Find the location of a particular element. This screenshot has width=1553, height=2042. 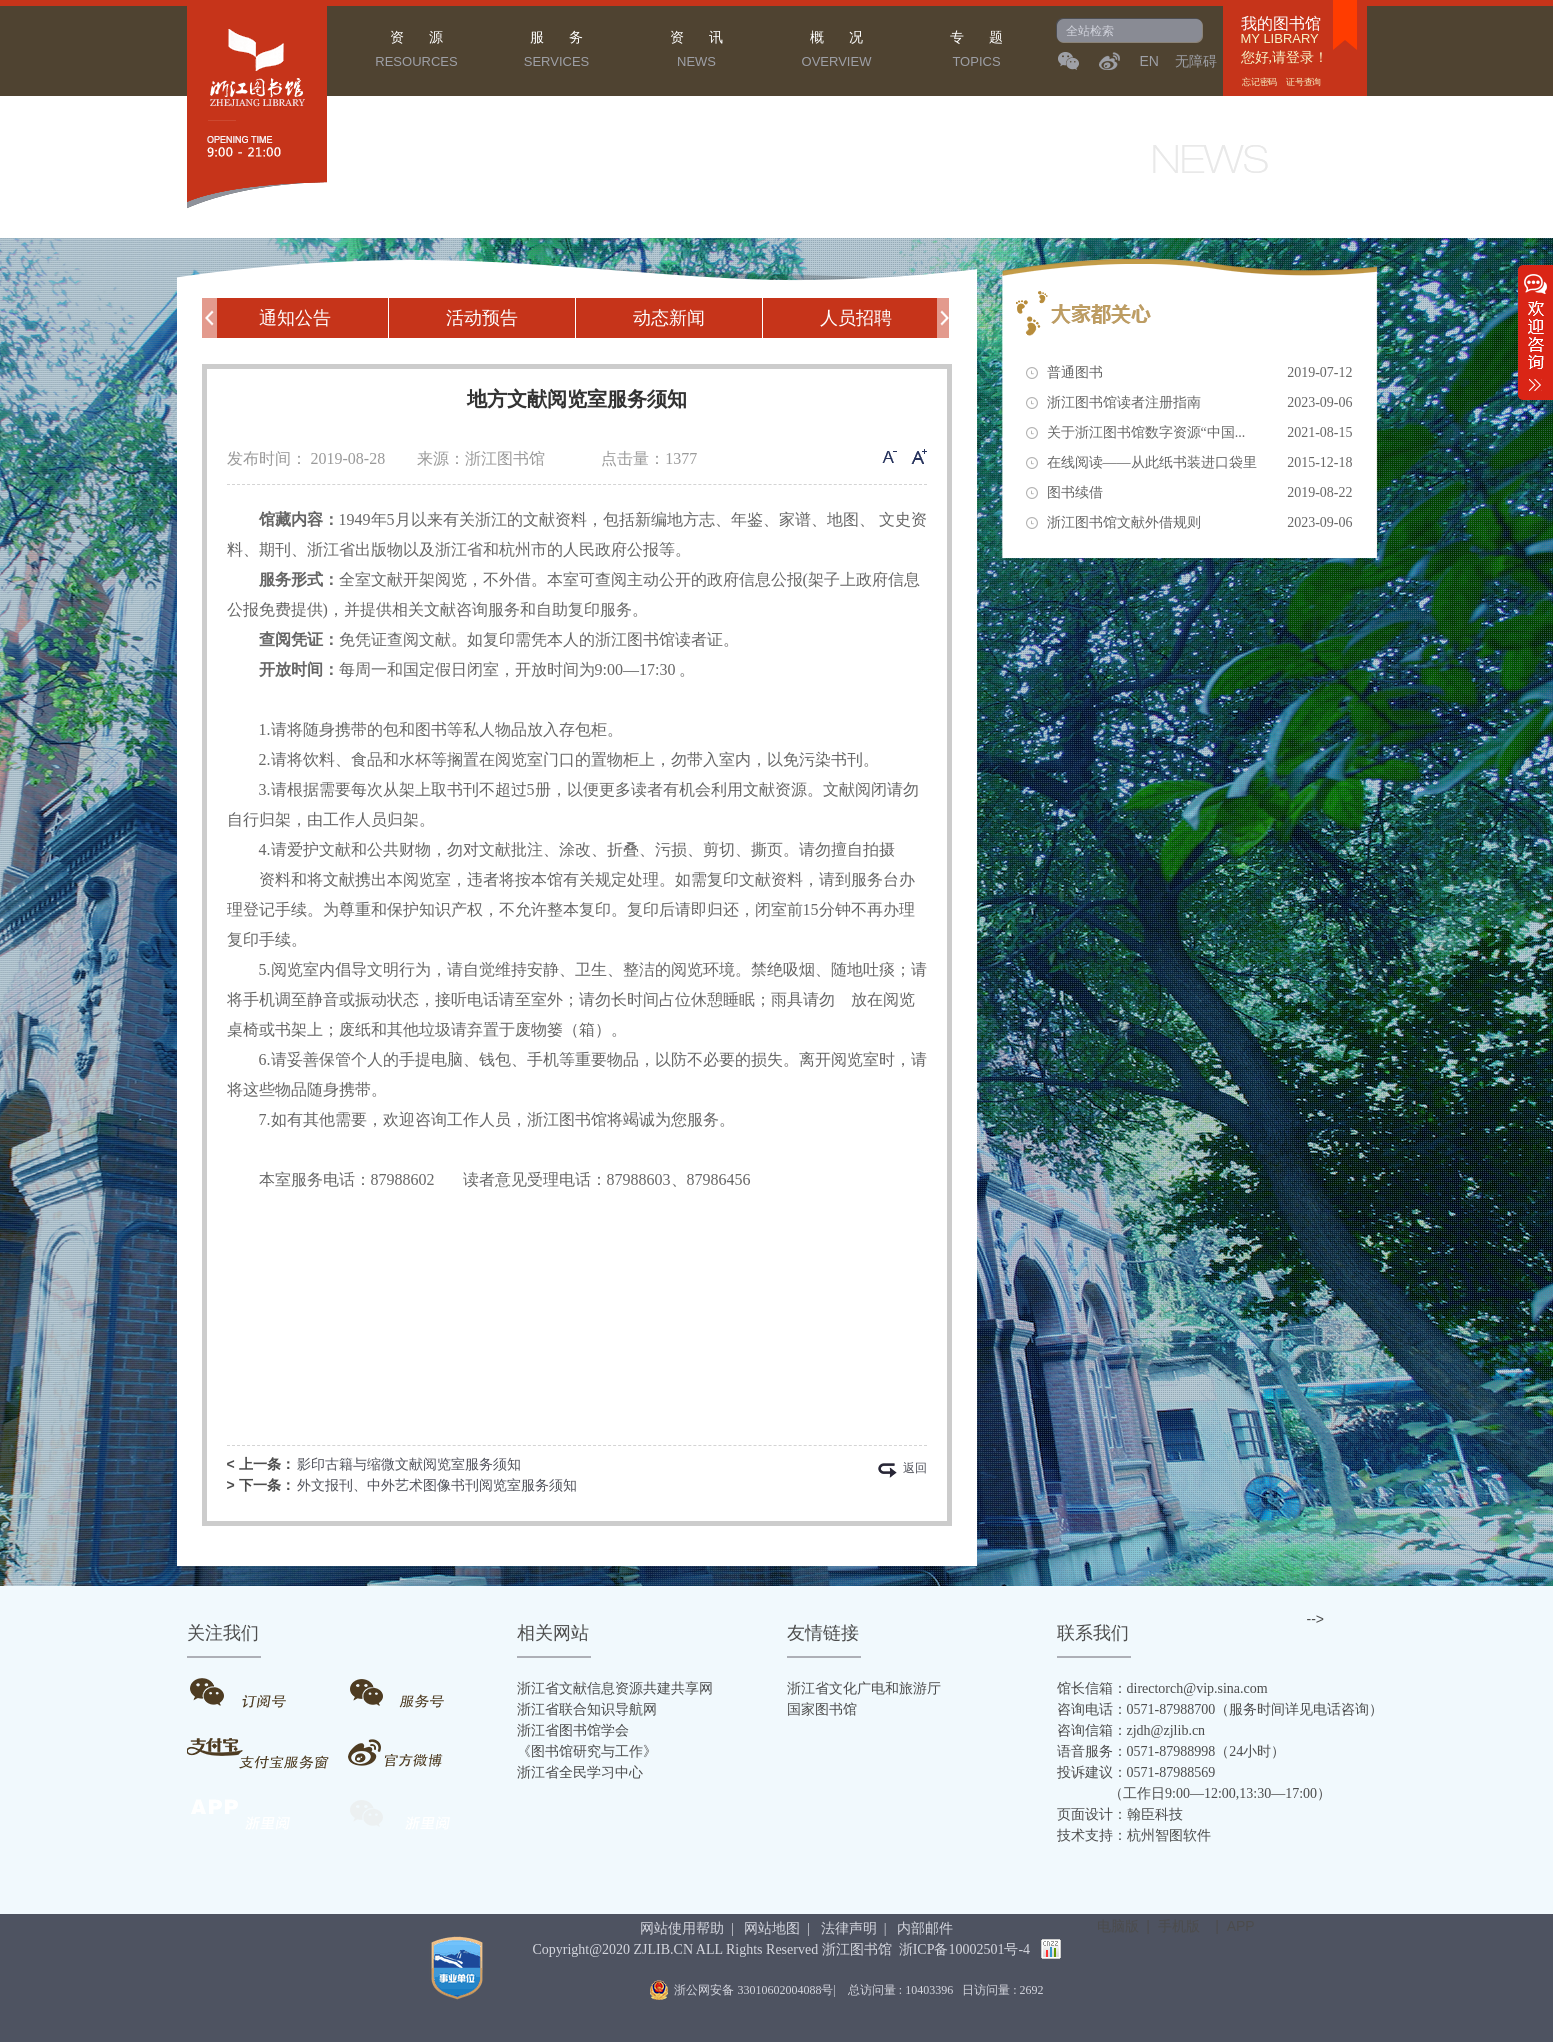

资 源 is located at coordinates (417, 52).